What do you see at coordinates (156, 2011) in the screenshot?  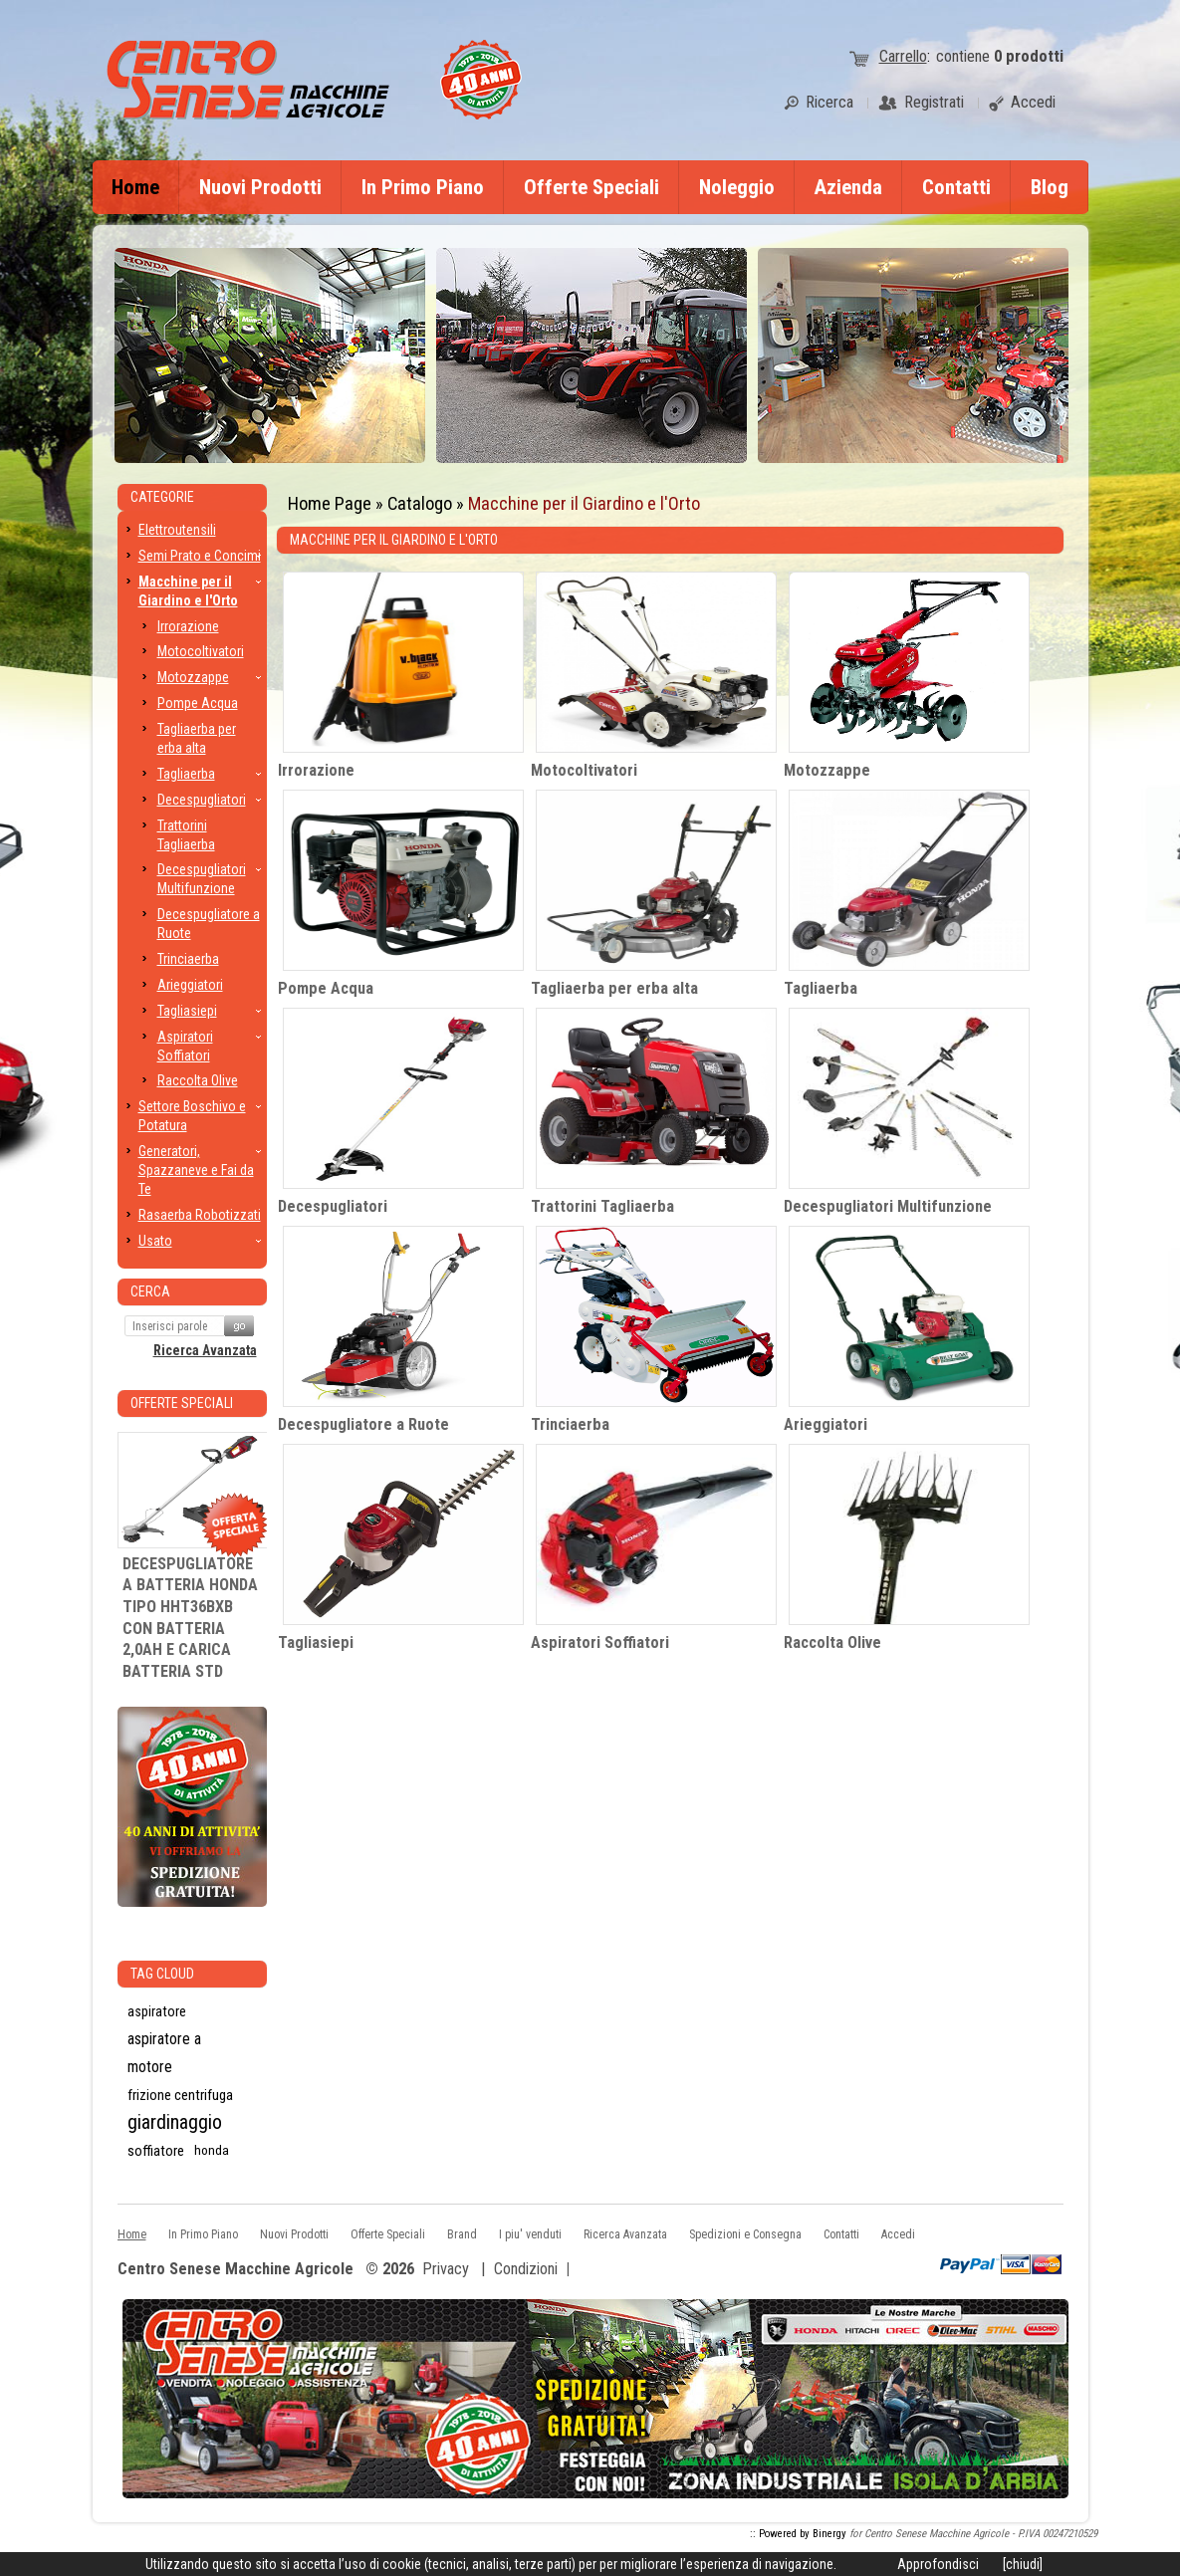 I see `aspiratore` at bounding box center [156, 2011].